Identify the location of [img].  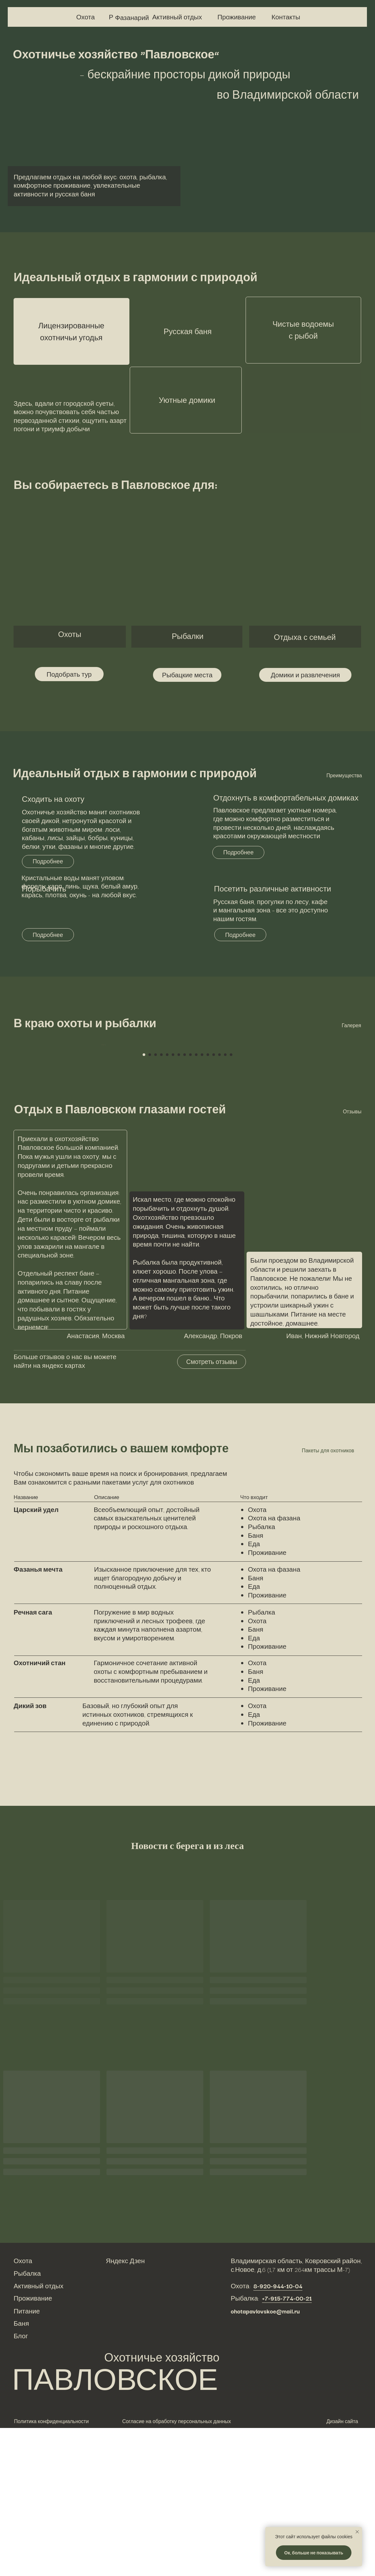
(20, 16).